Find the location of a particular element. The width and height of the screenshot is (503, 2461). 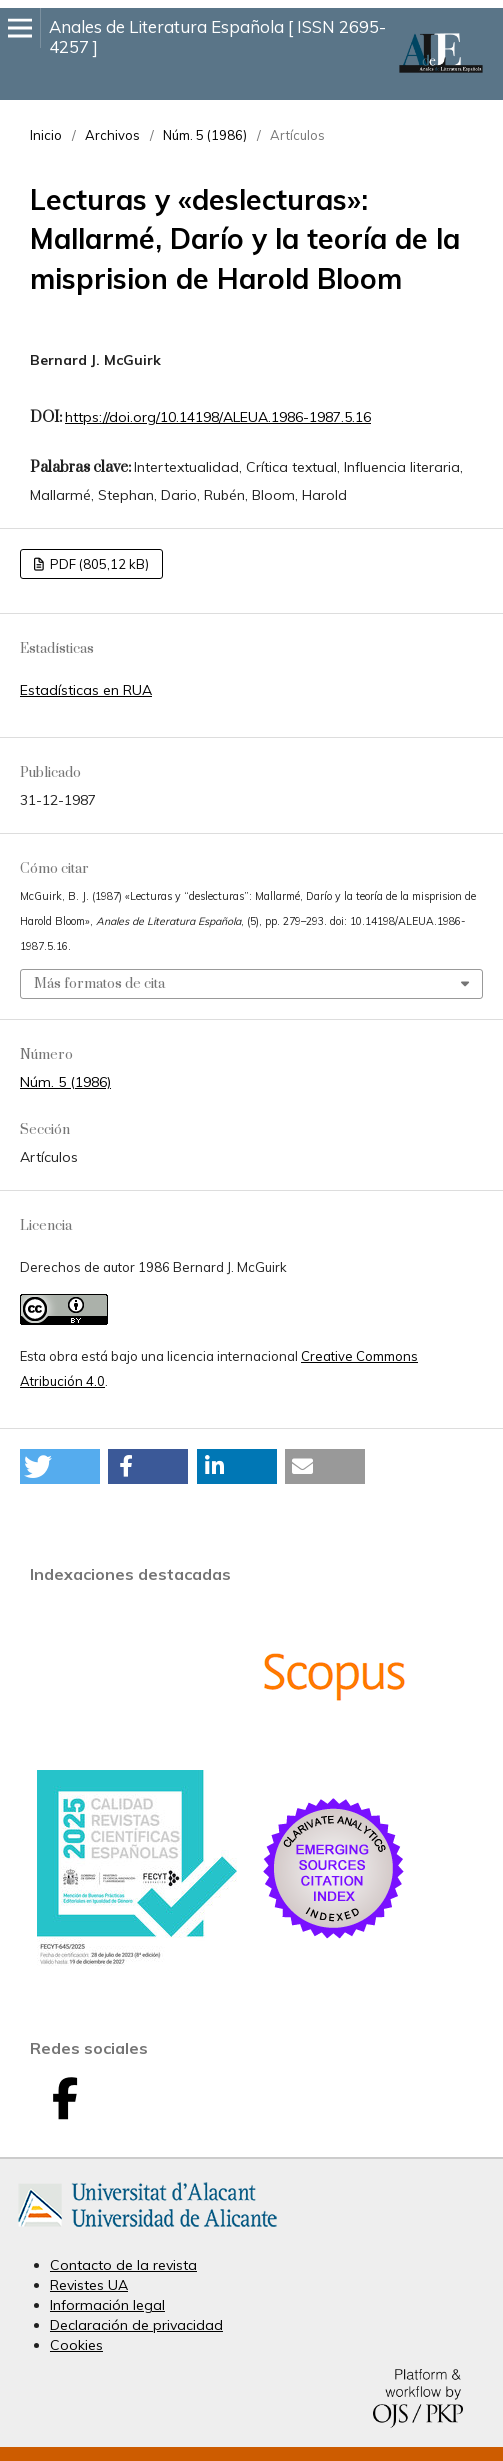

Declaración de privacidad is located at coordinates (136, 2325).